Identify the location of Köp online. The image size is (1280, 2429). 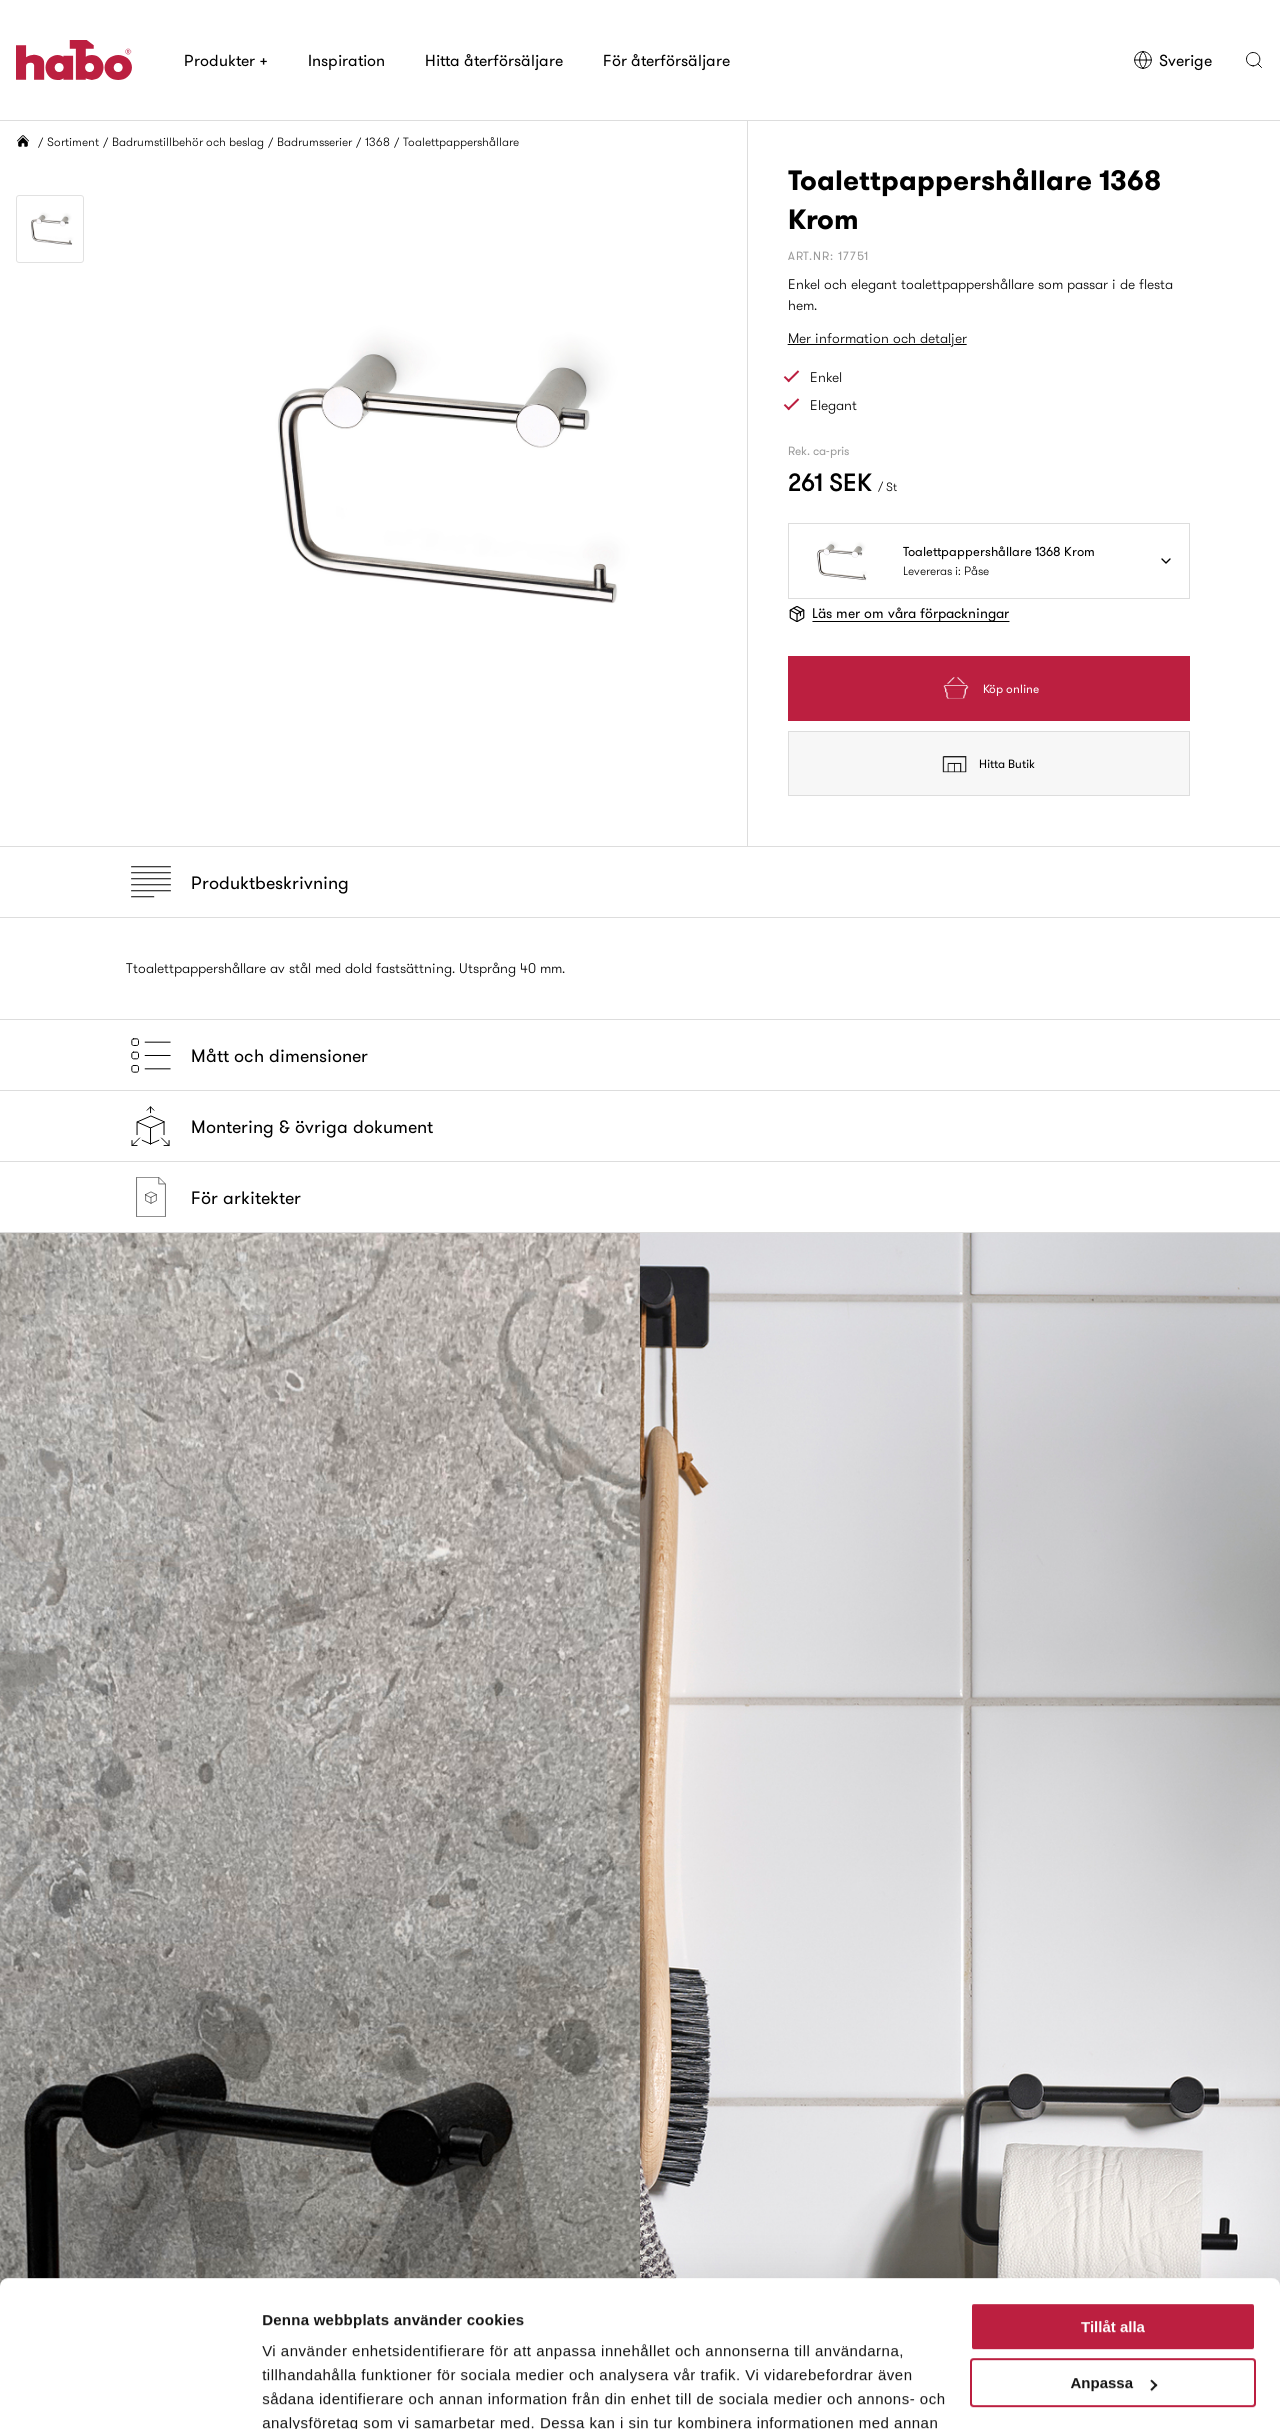
(989, 688).